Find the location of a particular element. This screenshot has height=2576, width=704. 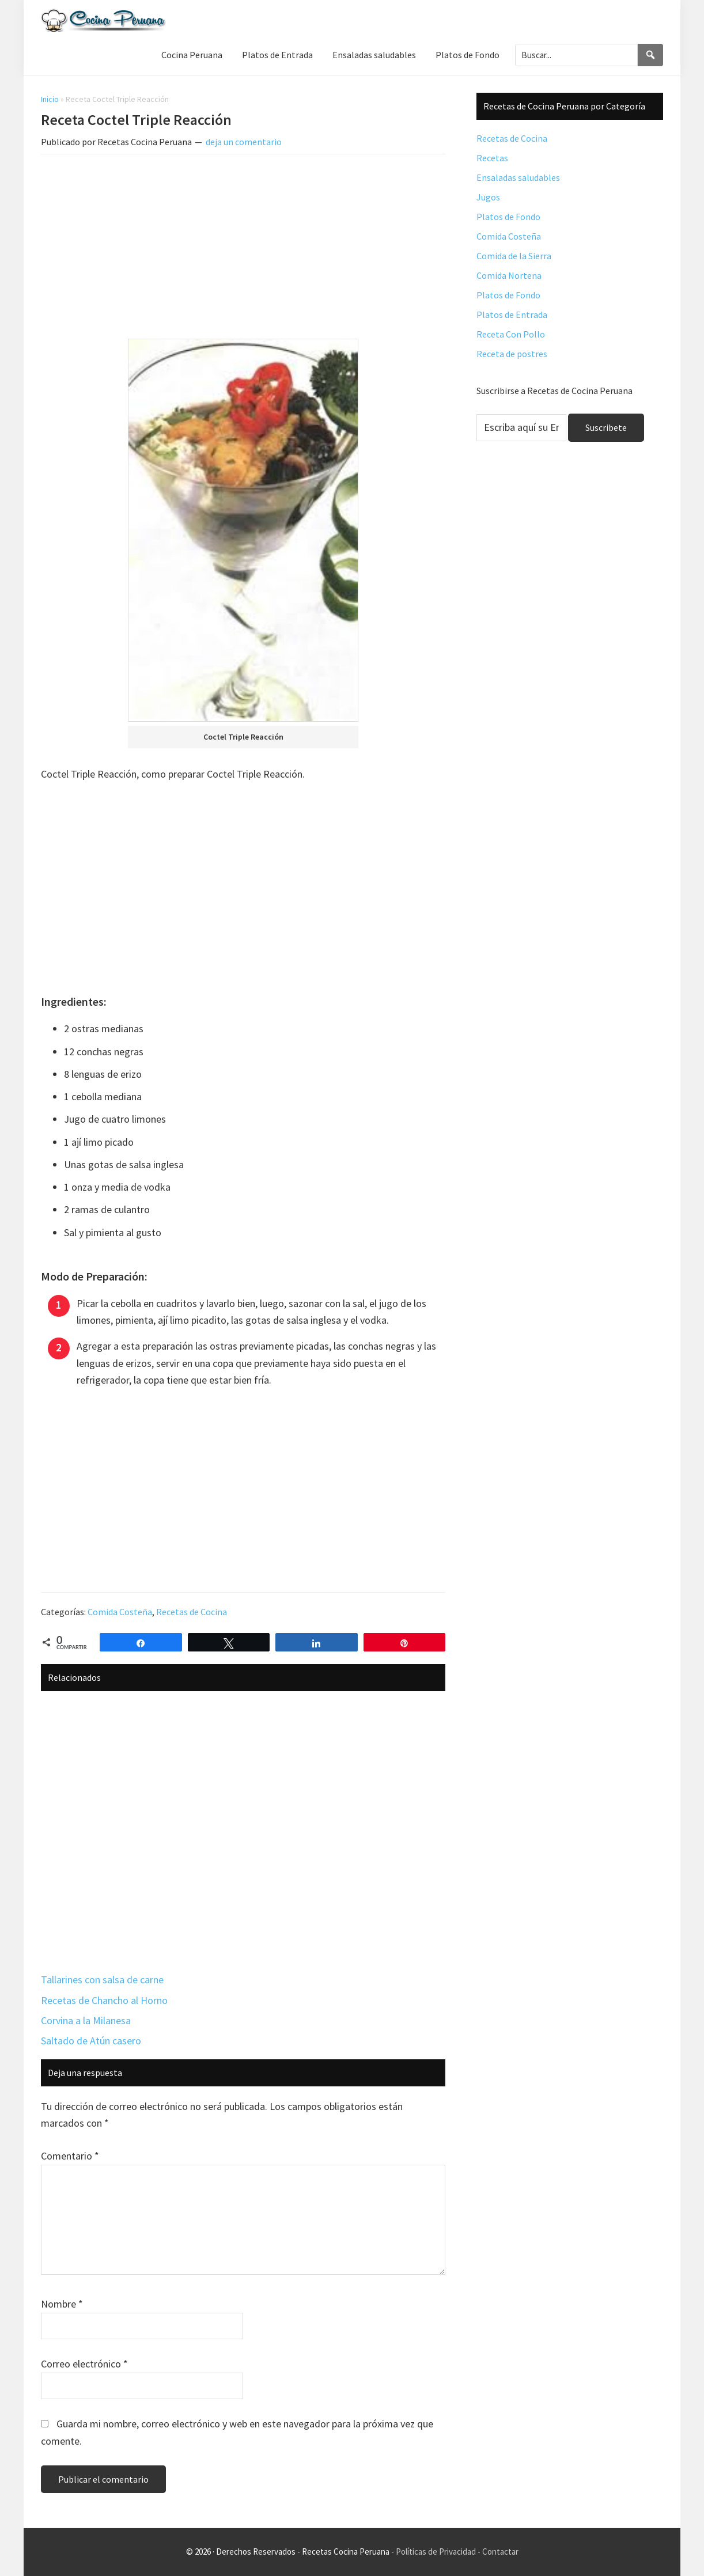

Recetas is located at coordinates (492, 158).